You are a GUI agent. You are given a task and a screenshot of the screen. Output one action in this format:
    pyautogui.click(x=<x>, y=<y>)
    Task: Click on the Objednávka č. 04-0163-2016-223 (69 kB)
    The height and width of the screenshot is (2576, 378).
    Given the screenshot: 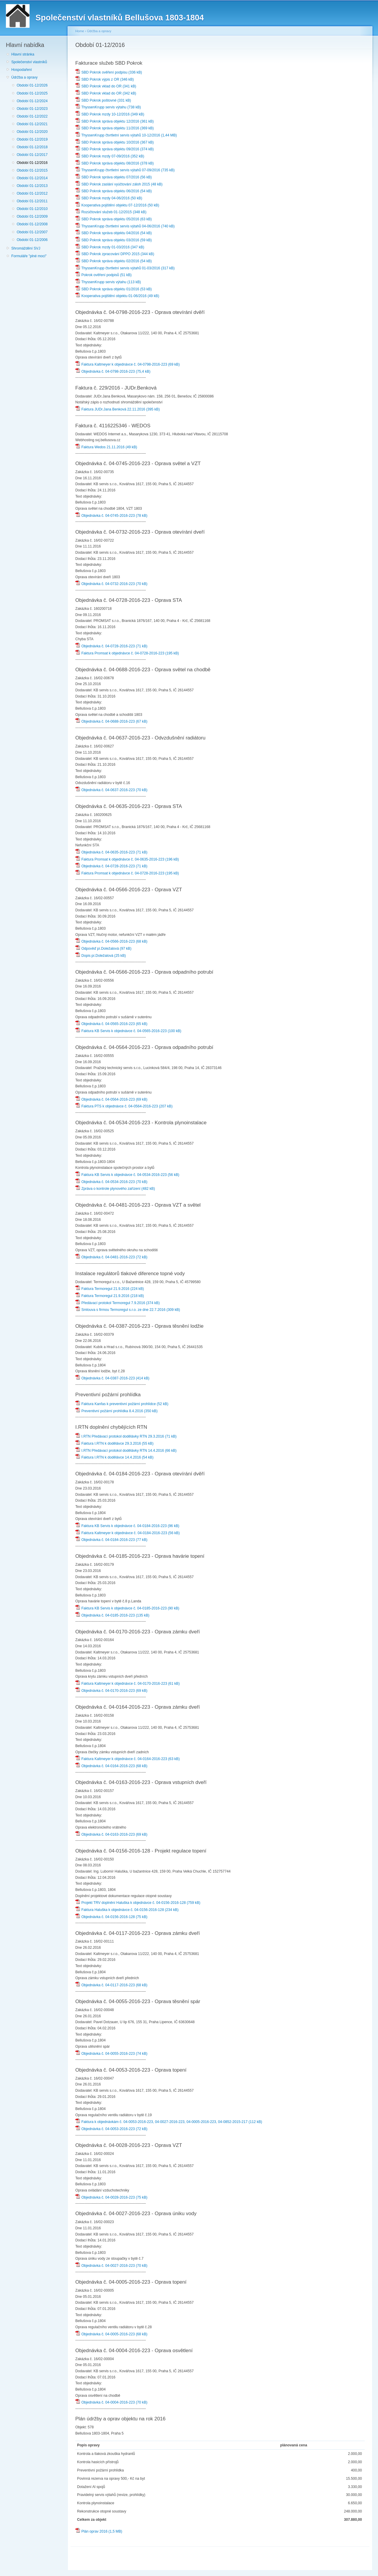 What is the action you would take?
    pyautogui.click(x=111, y=1834)
    